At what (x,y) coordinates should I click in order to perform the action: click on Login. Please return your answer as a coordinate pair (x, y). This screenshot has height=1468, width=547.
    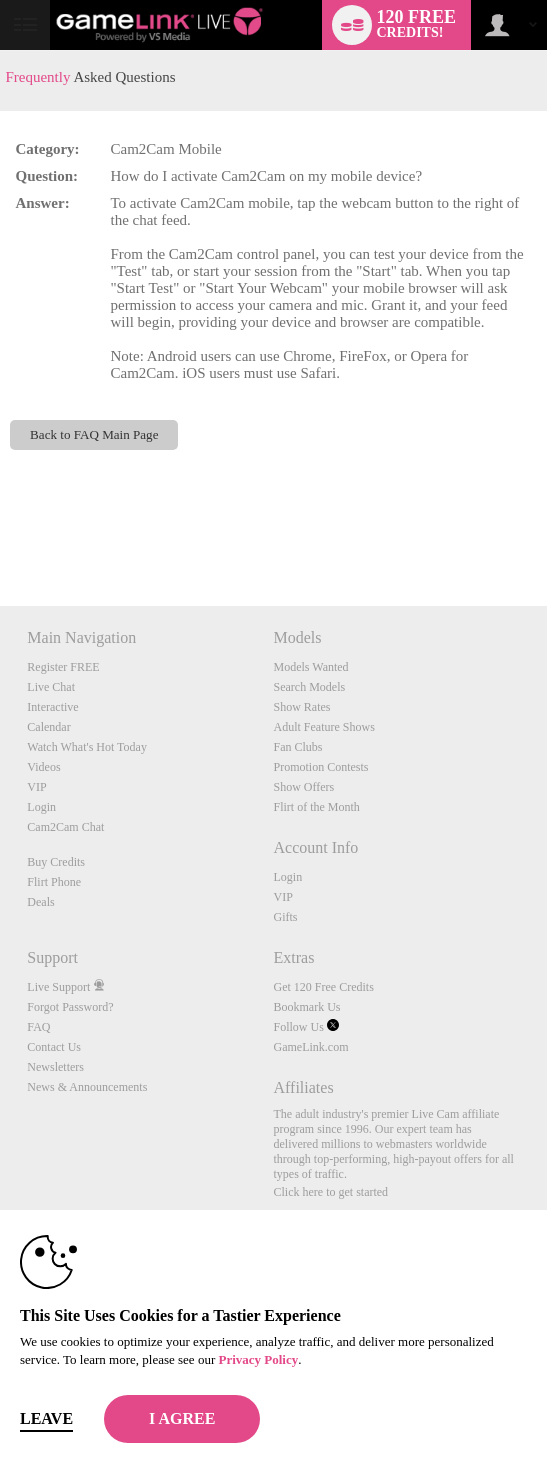
    Looking at the image, I should click on (41, 807).